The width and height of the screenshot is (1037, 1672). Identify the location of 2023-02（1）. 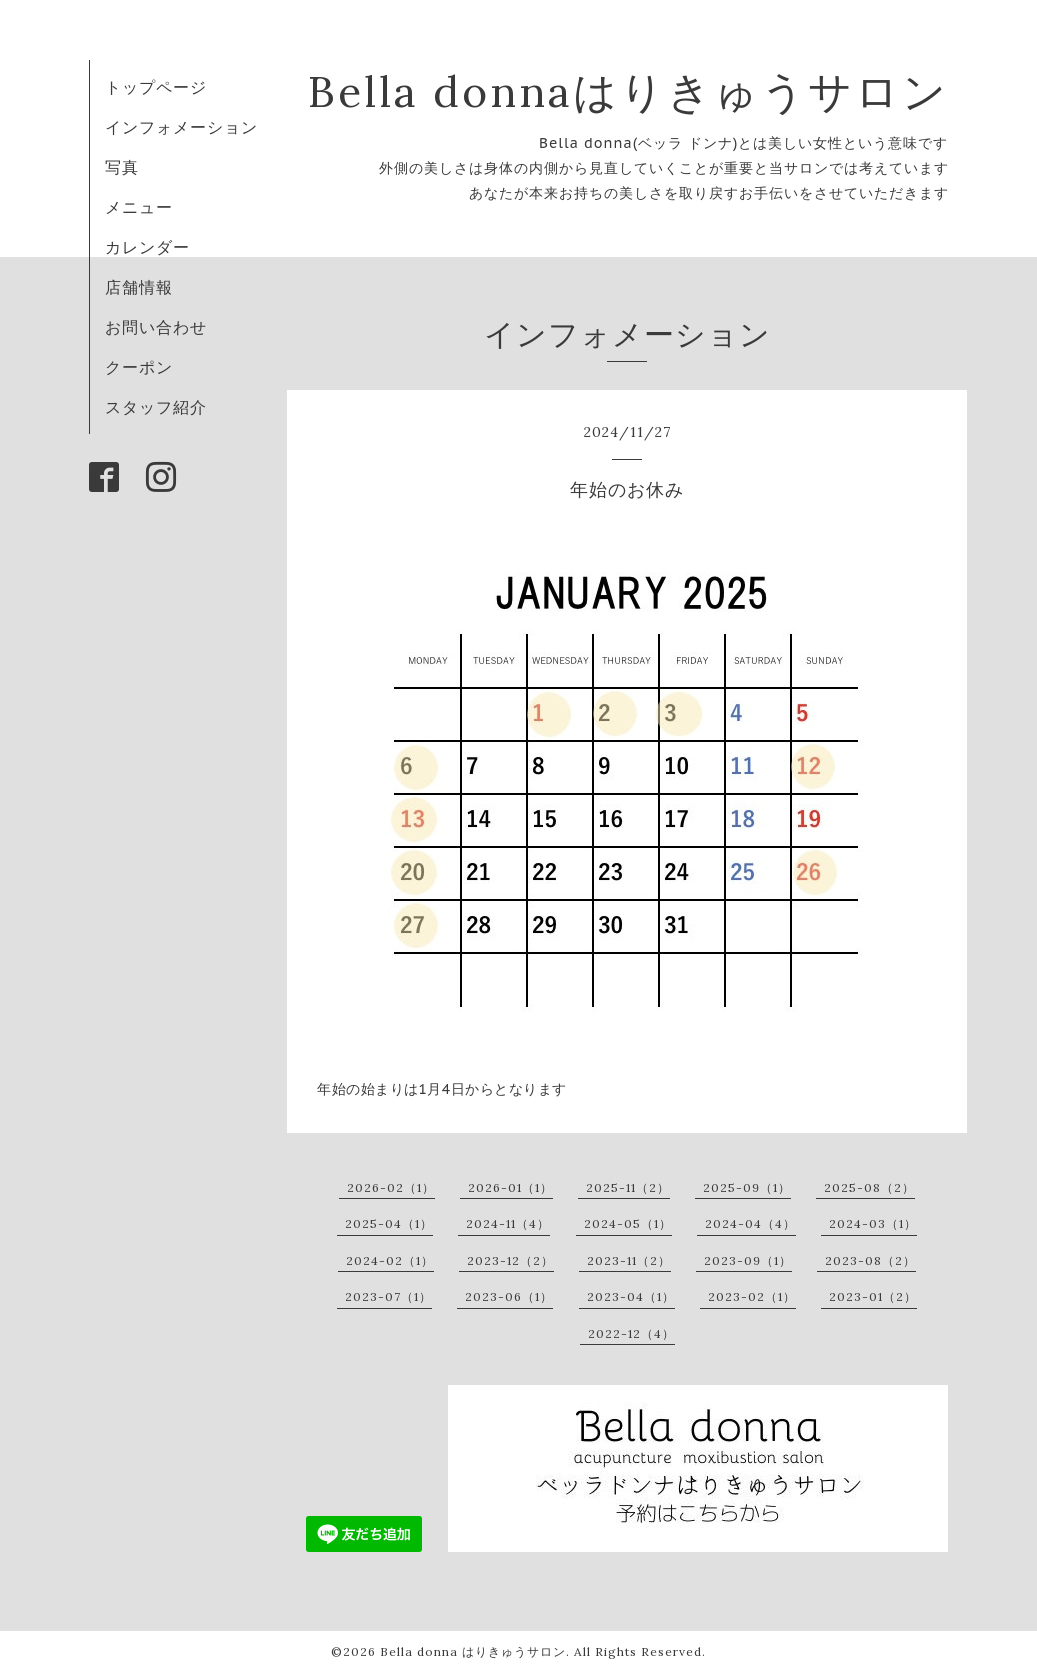
(752, 1296).